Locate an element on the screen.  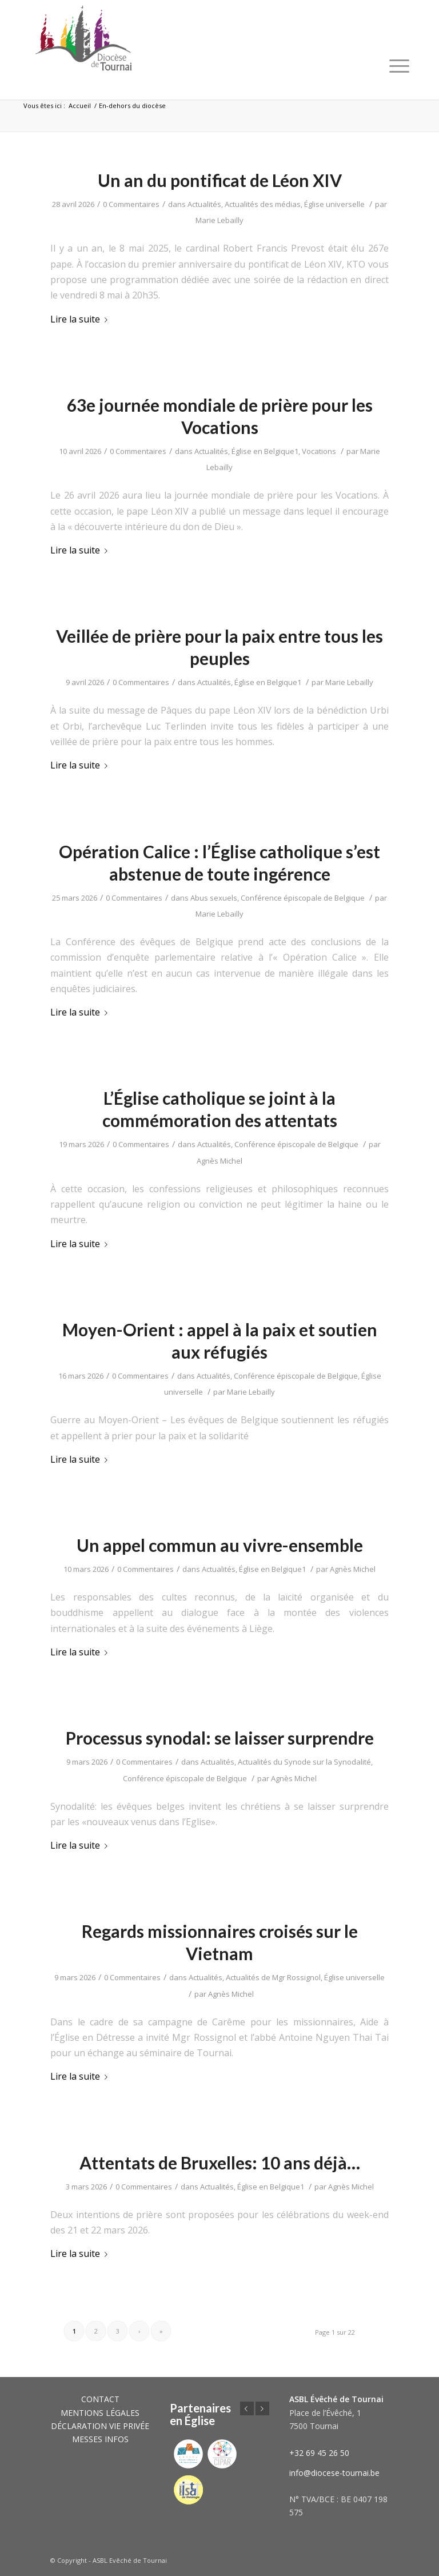
+32 69 45 26 50 is located at coordinates (319, 2452).